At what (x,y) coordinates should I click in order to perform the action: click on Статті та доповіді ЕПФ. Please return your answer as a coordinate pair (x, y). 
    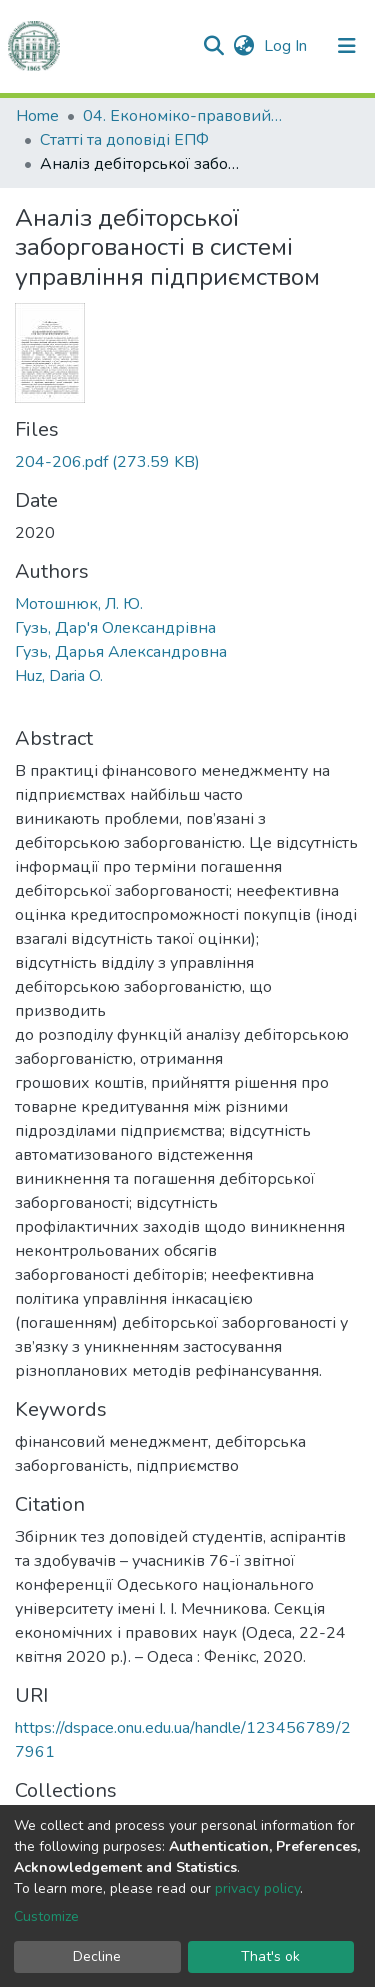
    Looking at the image, I should click on (124, 140).